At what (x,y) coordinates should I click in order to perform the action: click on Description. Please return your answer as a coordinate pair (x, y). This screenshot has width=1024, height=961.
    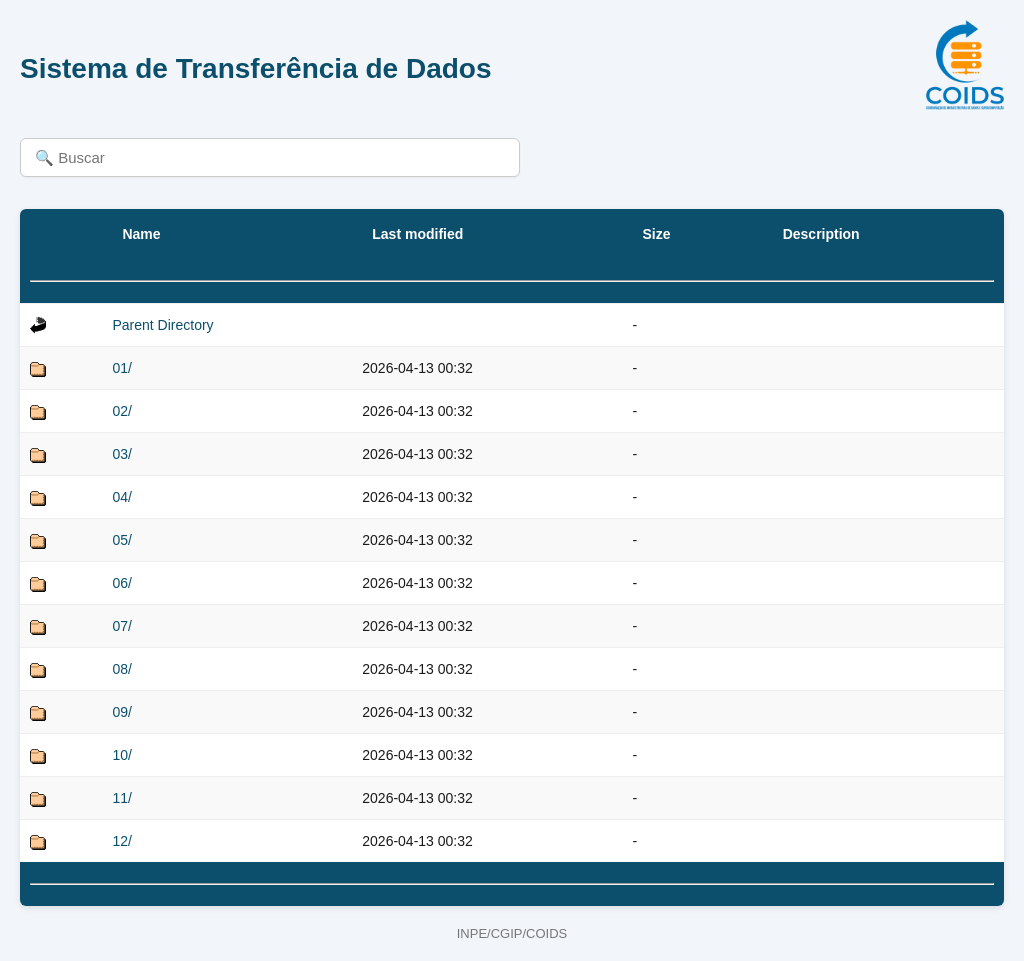
    Looking at the image, I should click on (821, 234).